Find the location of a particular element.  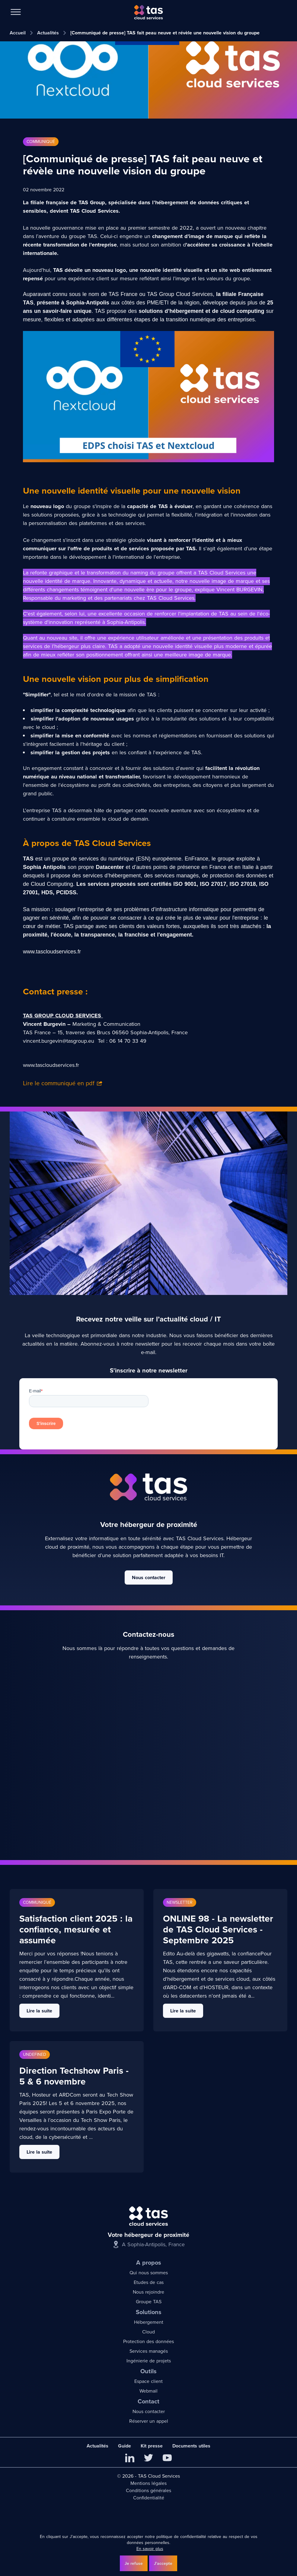

Webmail is located at coordinates (148, 2390).